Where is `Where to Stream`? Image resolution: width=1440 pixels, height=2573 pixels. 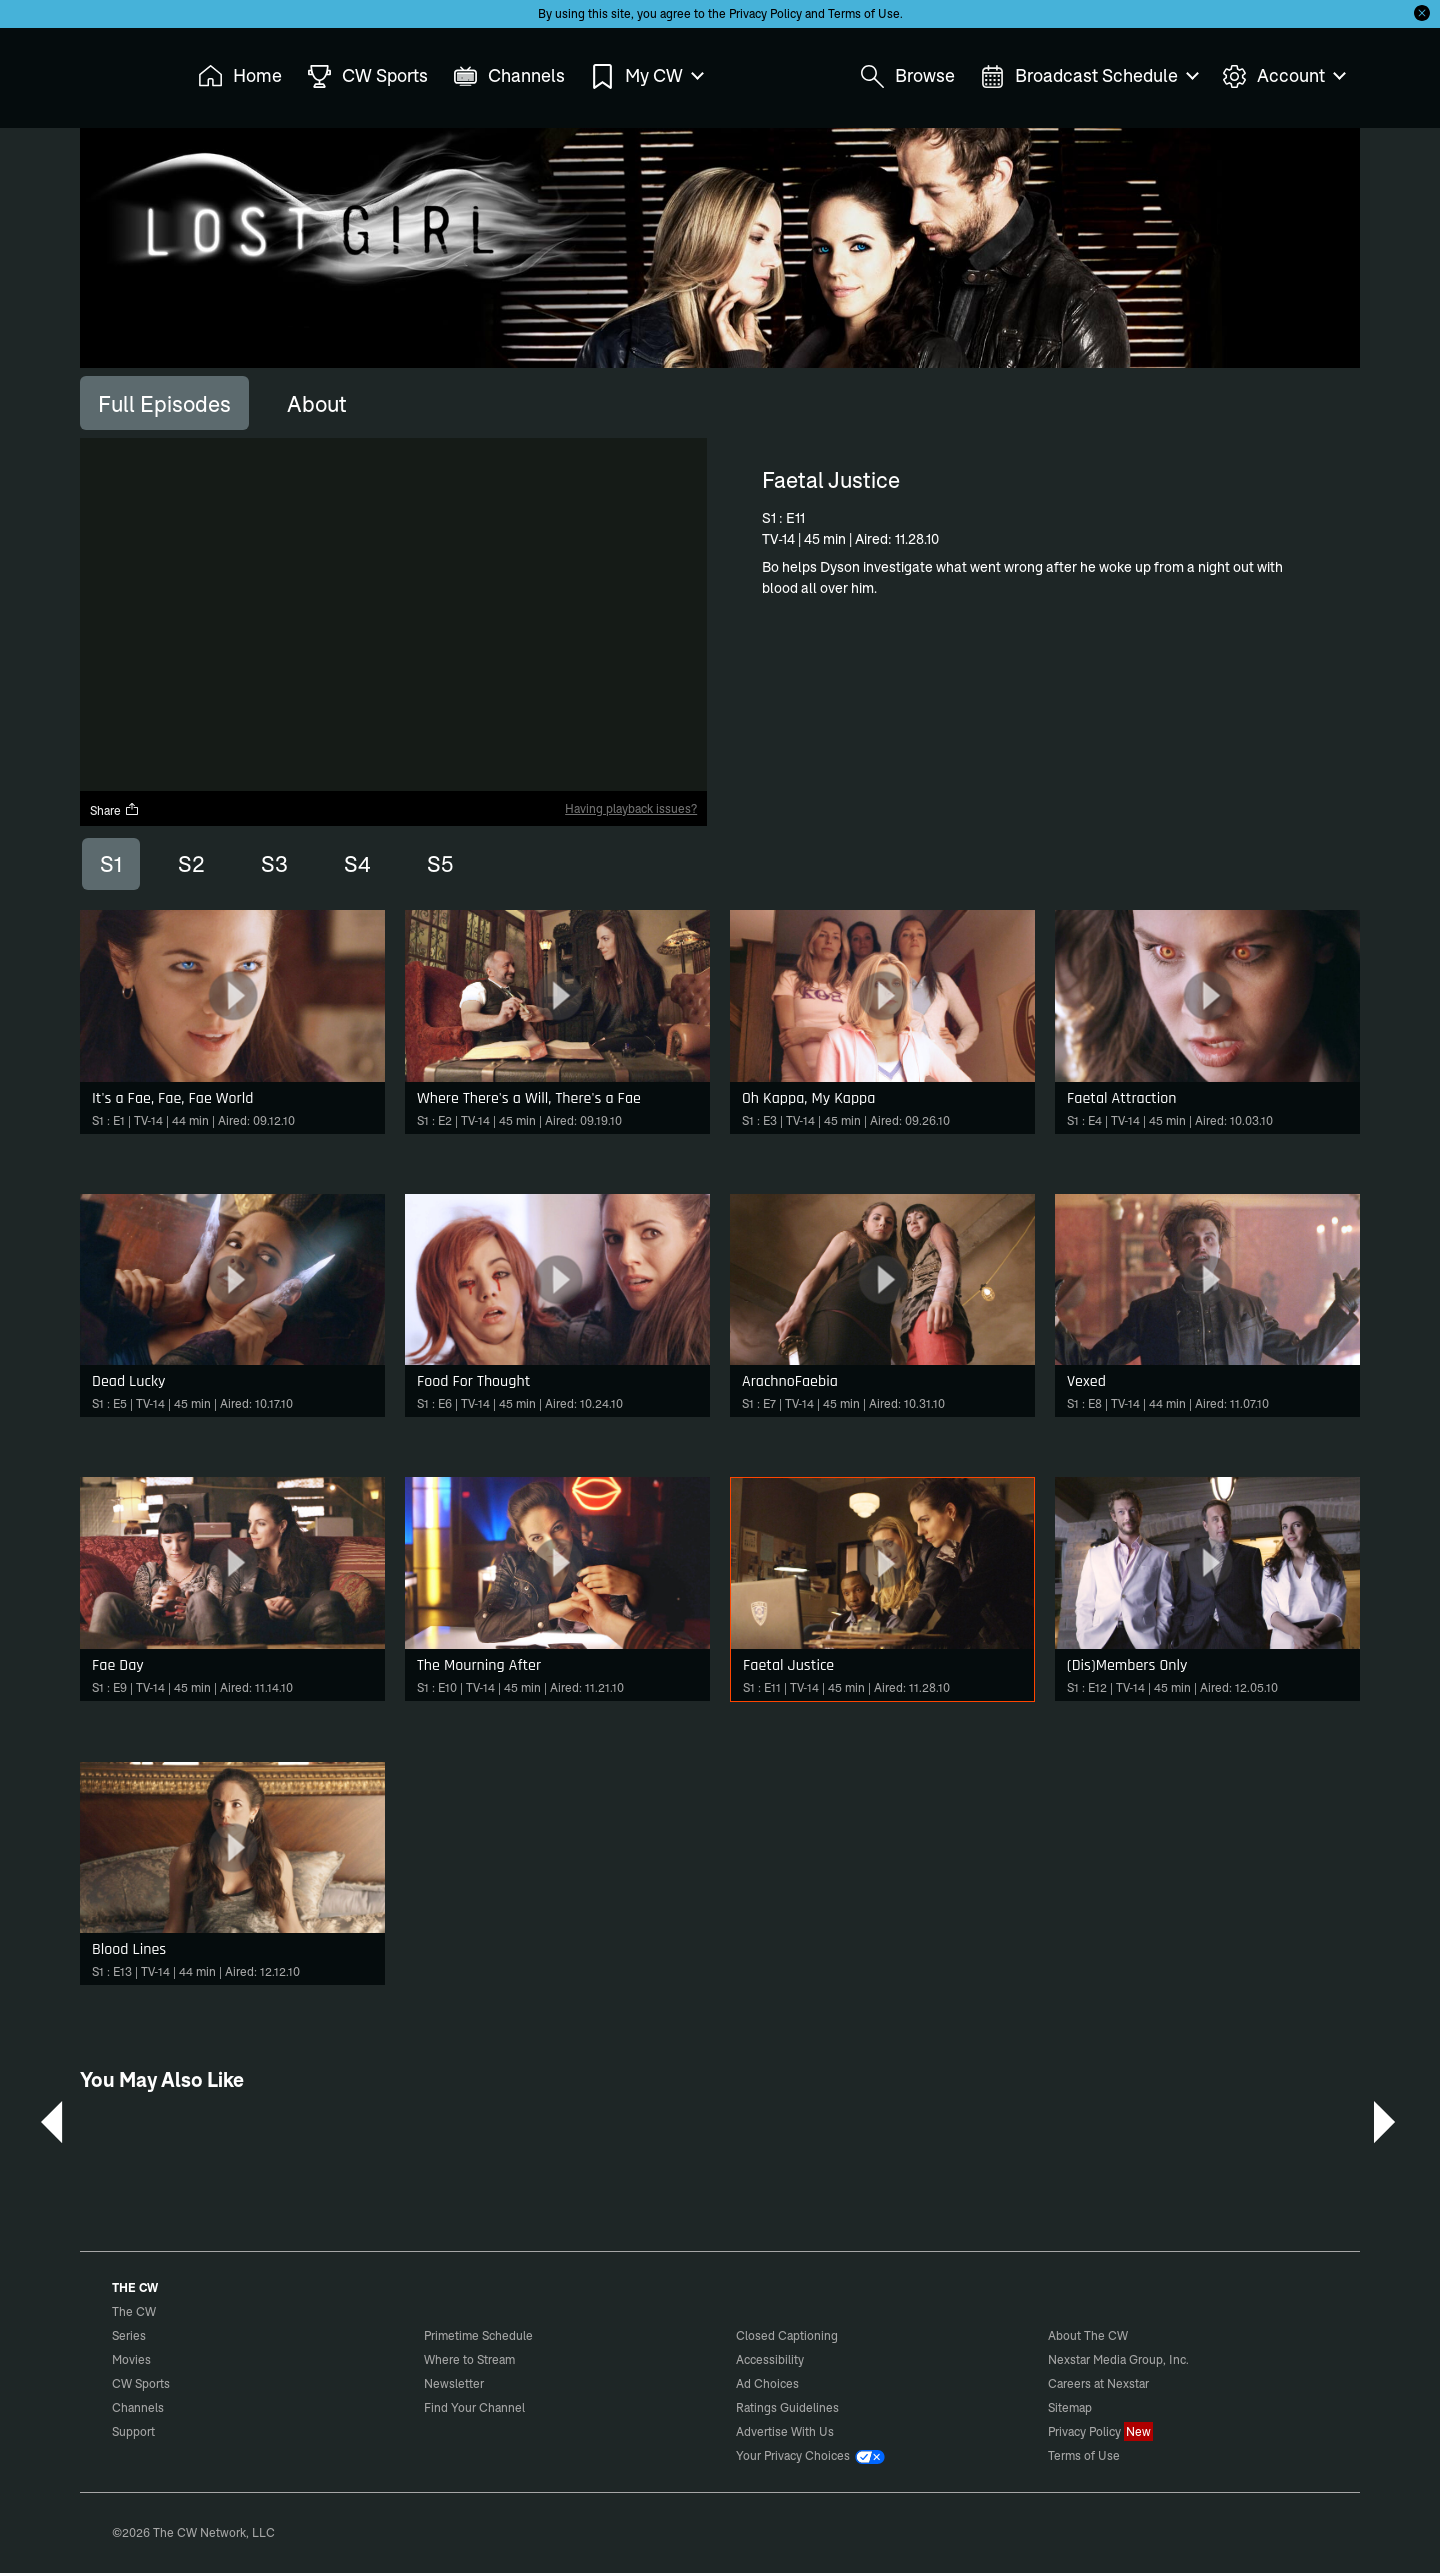 Where to Stream is located at coordinates (469, 2359).